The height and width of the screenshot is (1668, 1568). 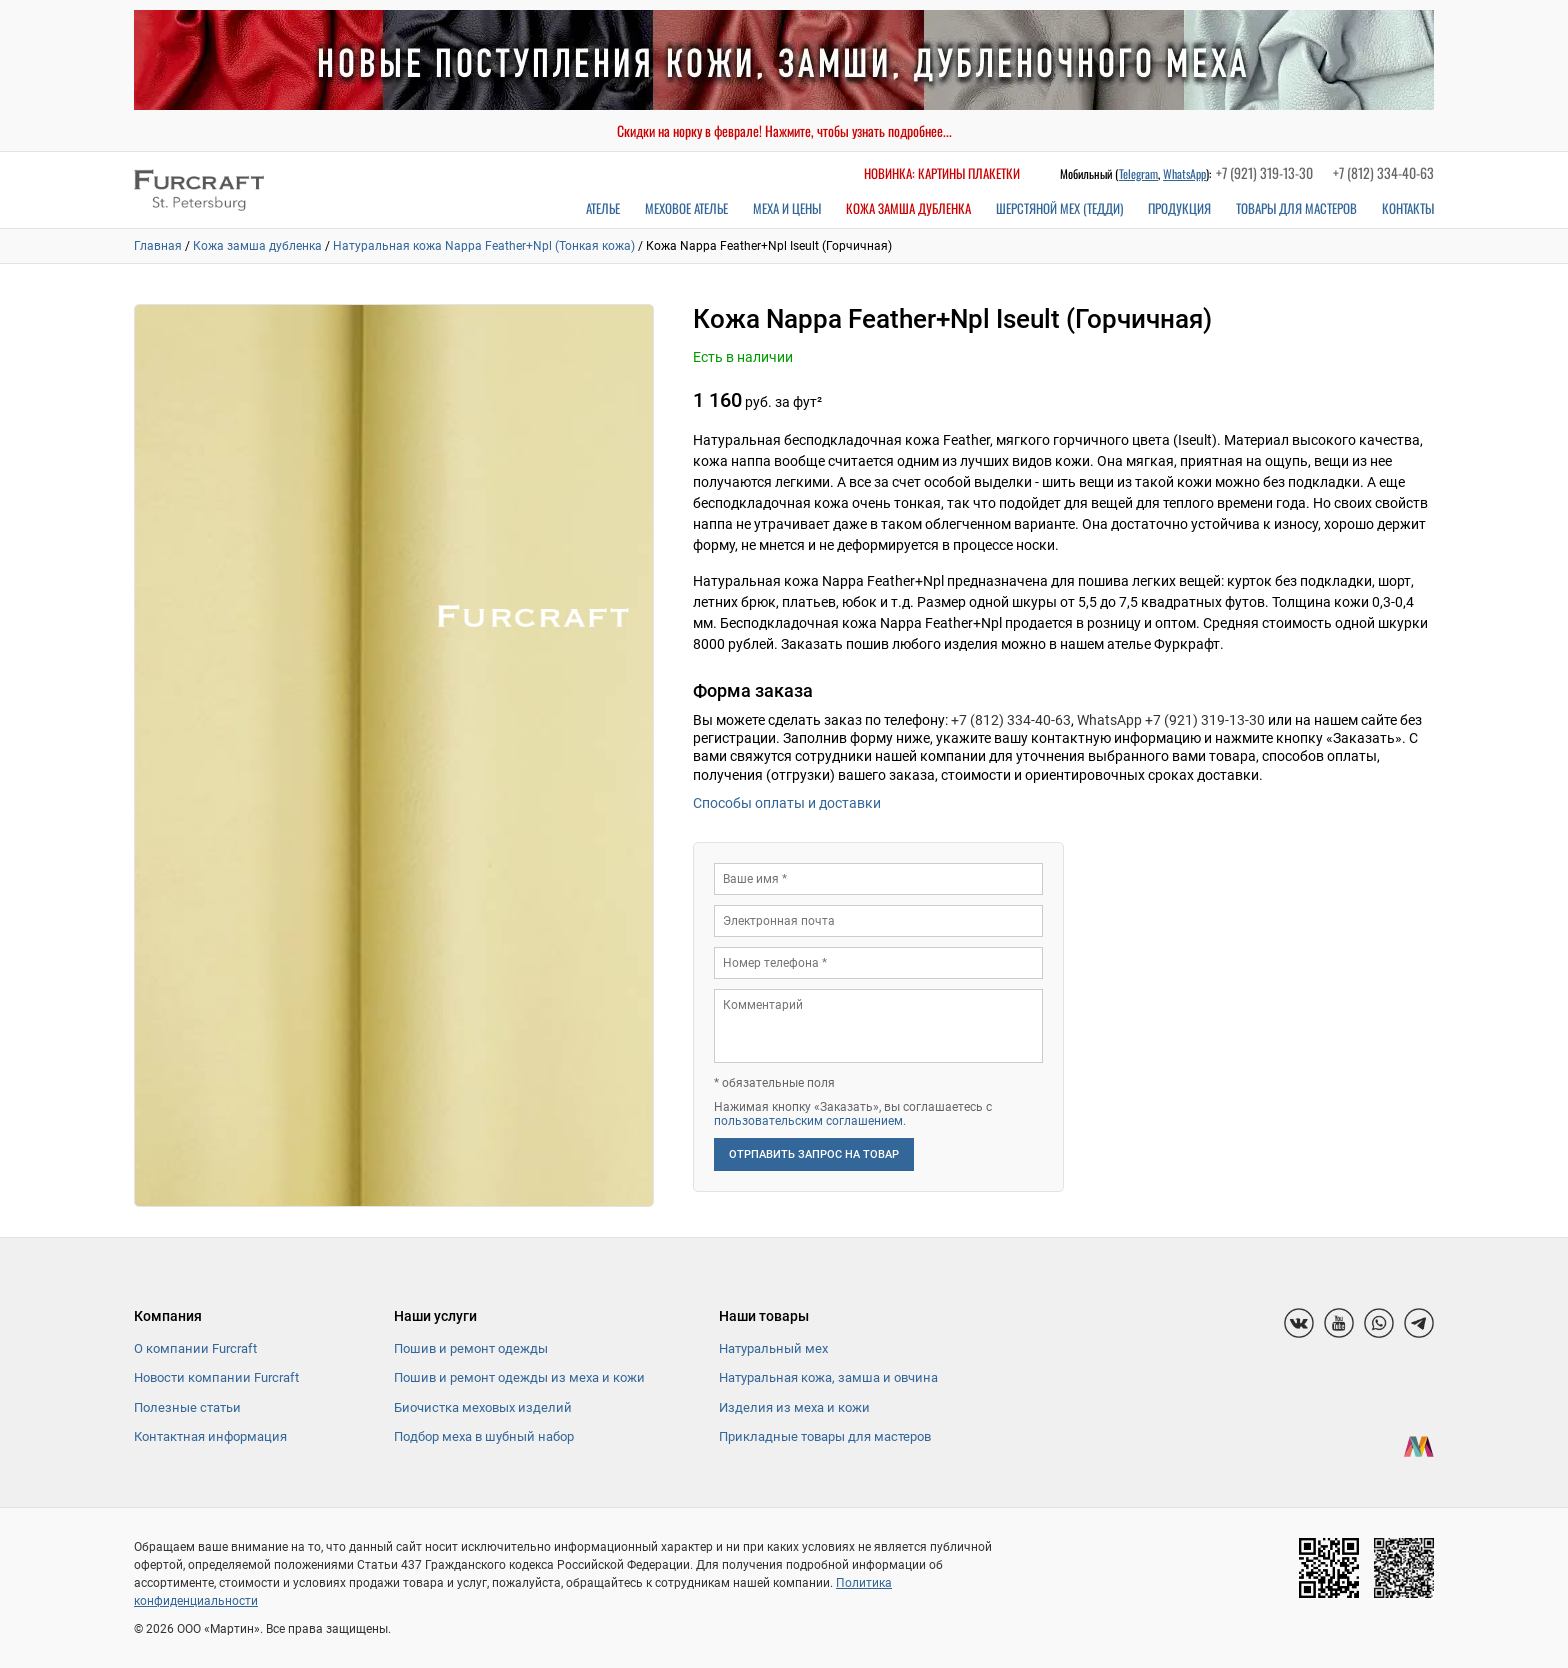 I want to click on Продукция, so click(x=1179, y=208).